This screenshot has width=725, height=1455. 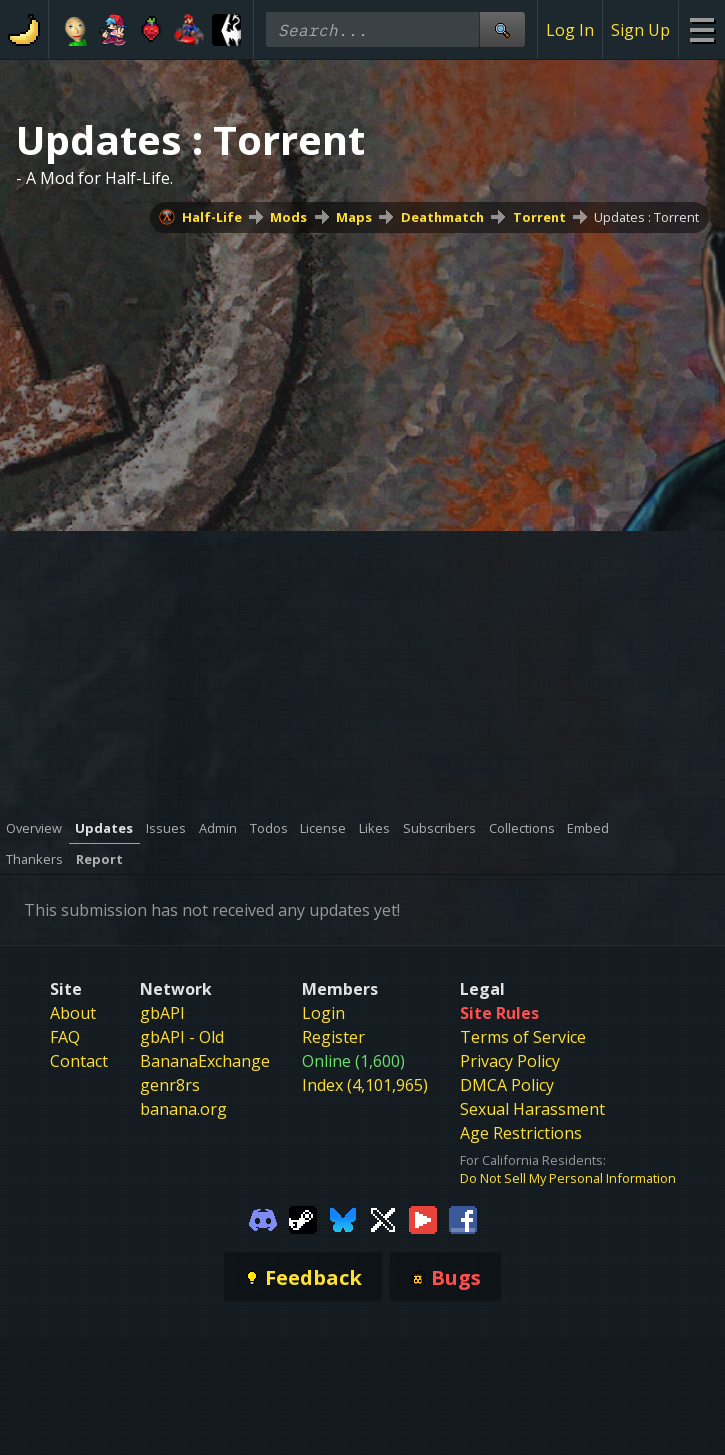 I want to click on Mods, so click(x=288, y=217).